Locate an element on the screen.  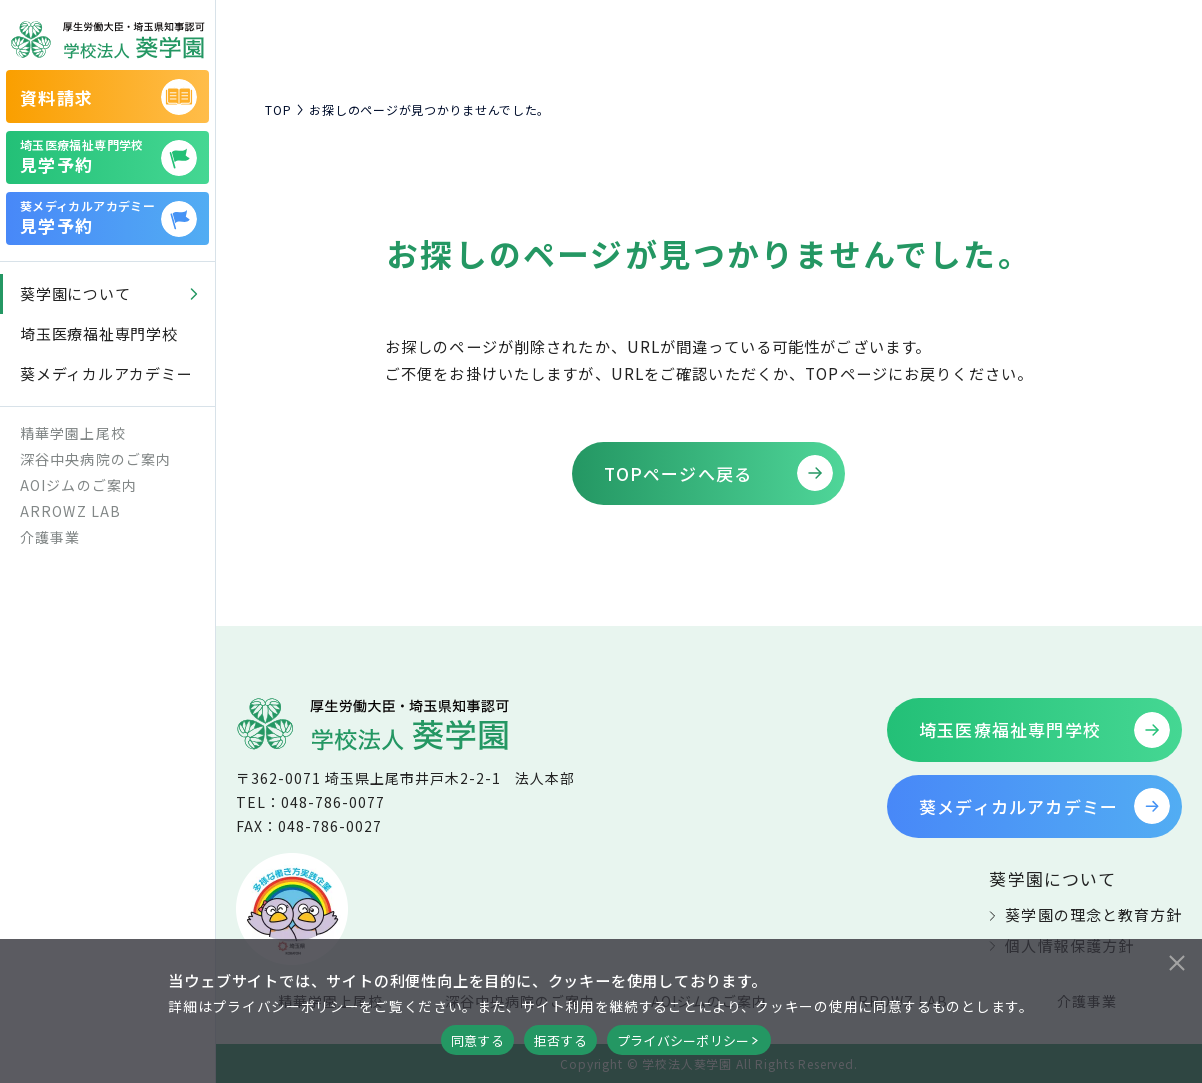
プライバシーポリシー is located at coordinates (683, 1040).